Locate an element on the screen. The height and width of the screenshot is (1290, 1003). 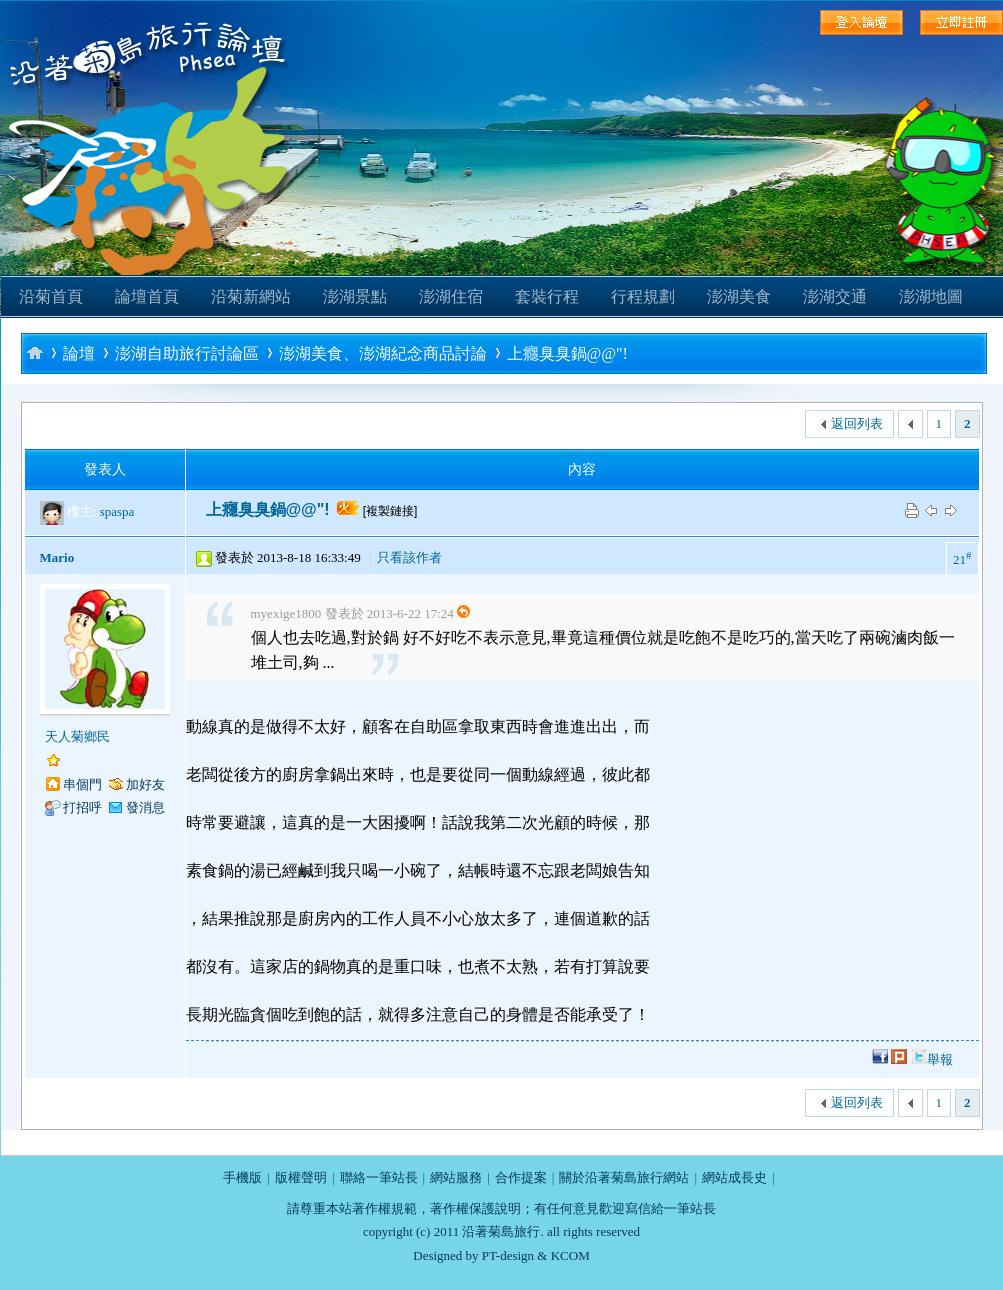
澎湖美食 is located at coordinates (739, 296).